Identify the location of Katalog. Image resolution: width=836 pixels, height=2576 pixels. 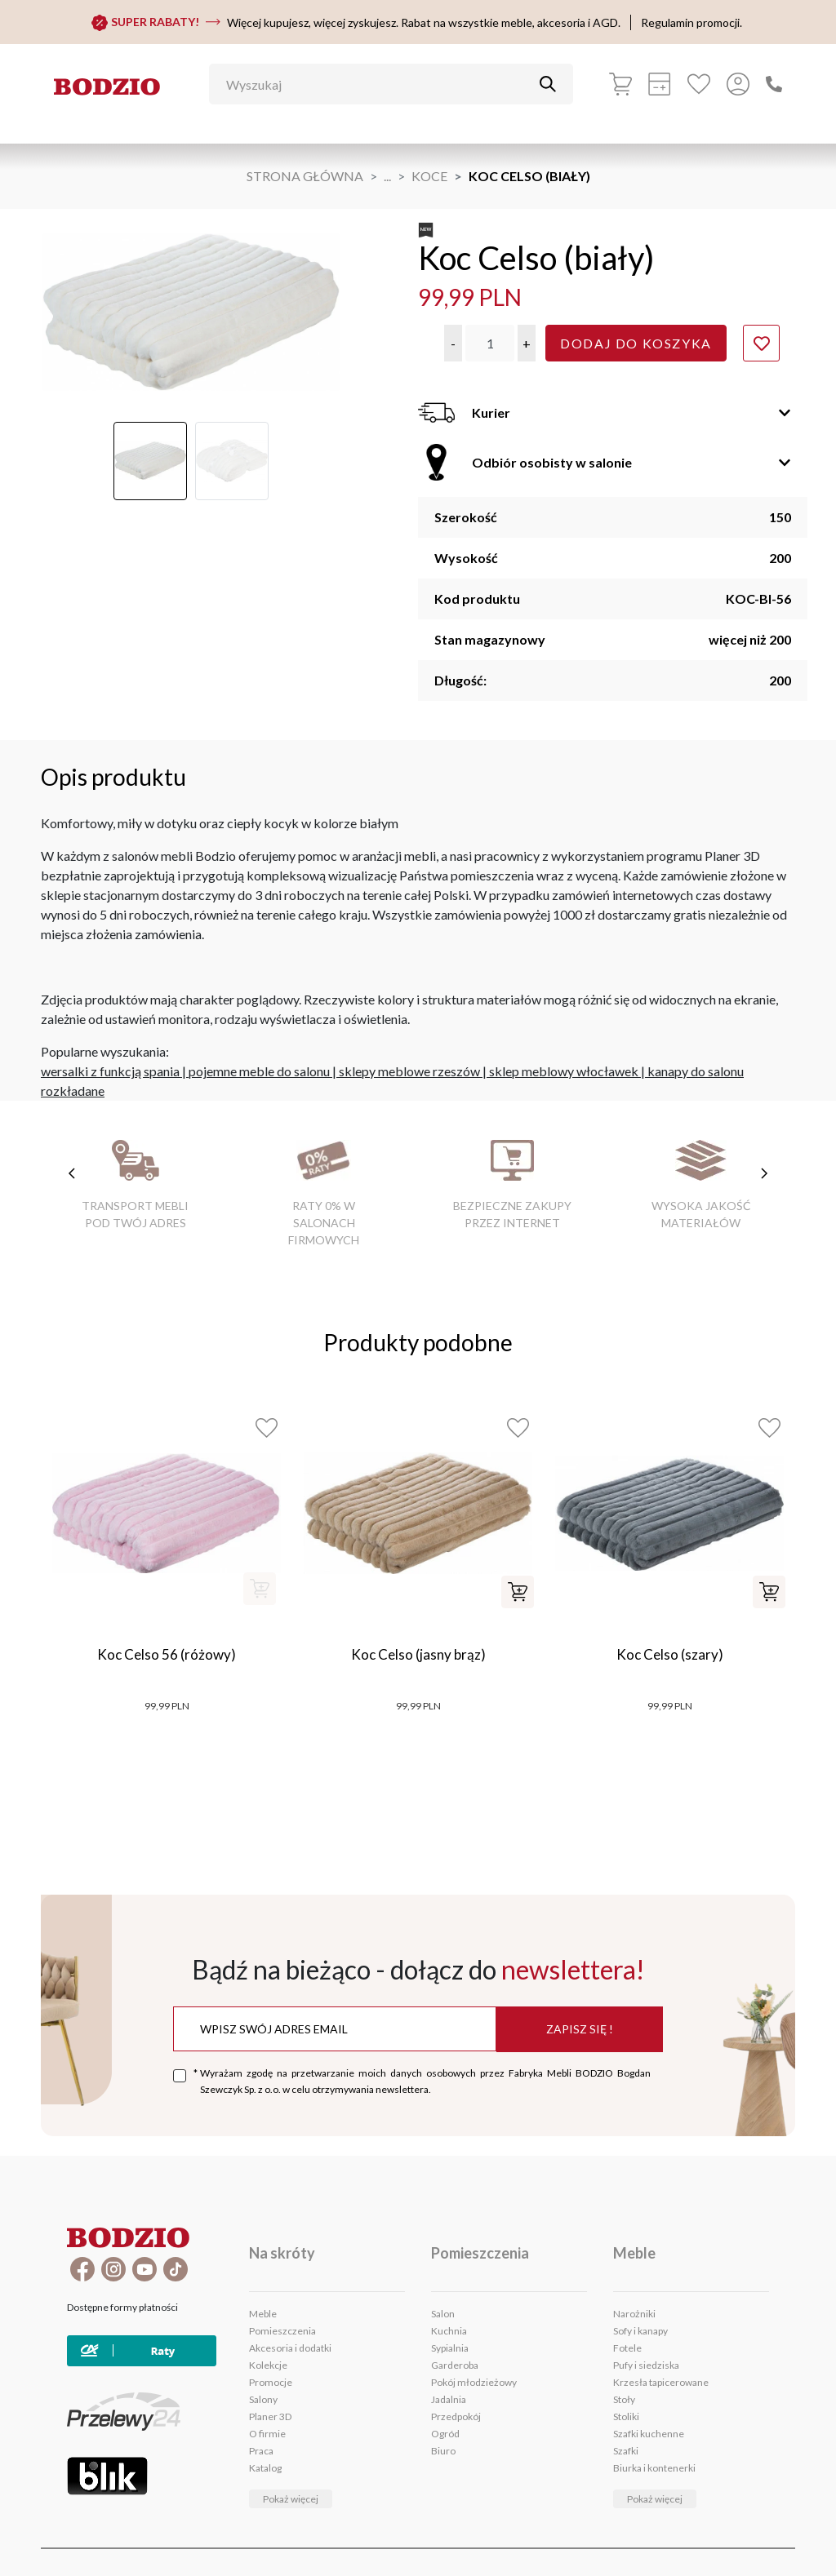
(265, 2468).